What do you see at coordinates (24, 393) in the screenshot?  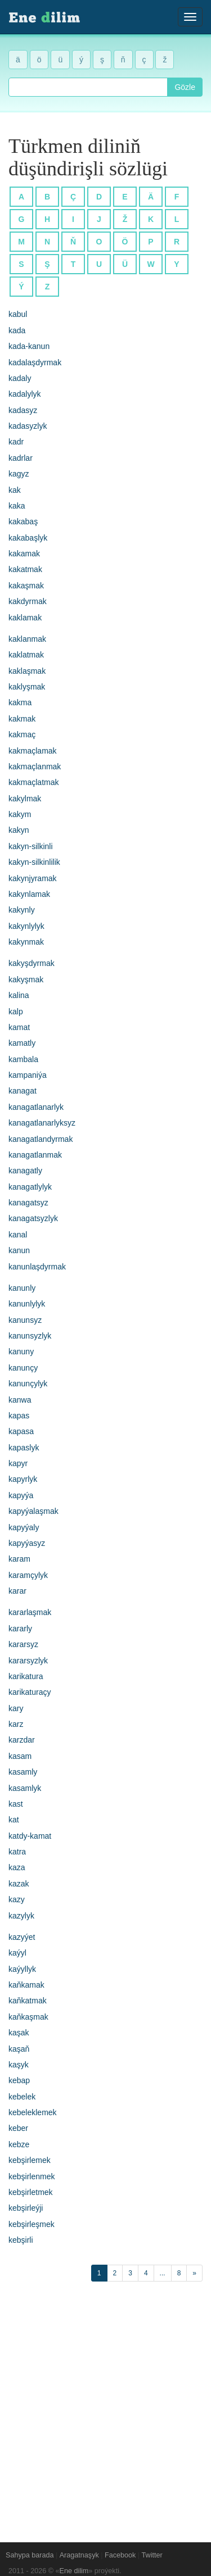 I see `kadalylyk` at bounding box center [24, 393].